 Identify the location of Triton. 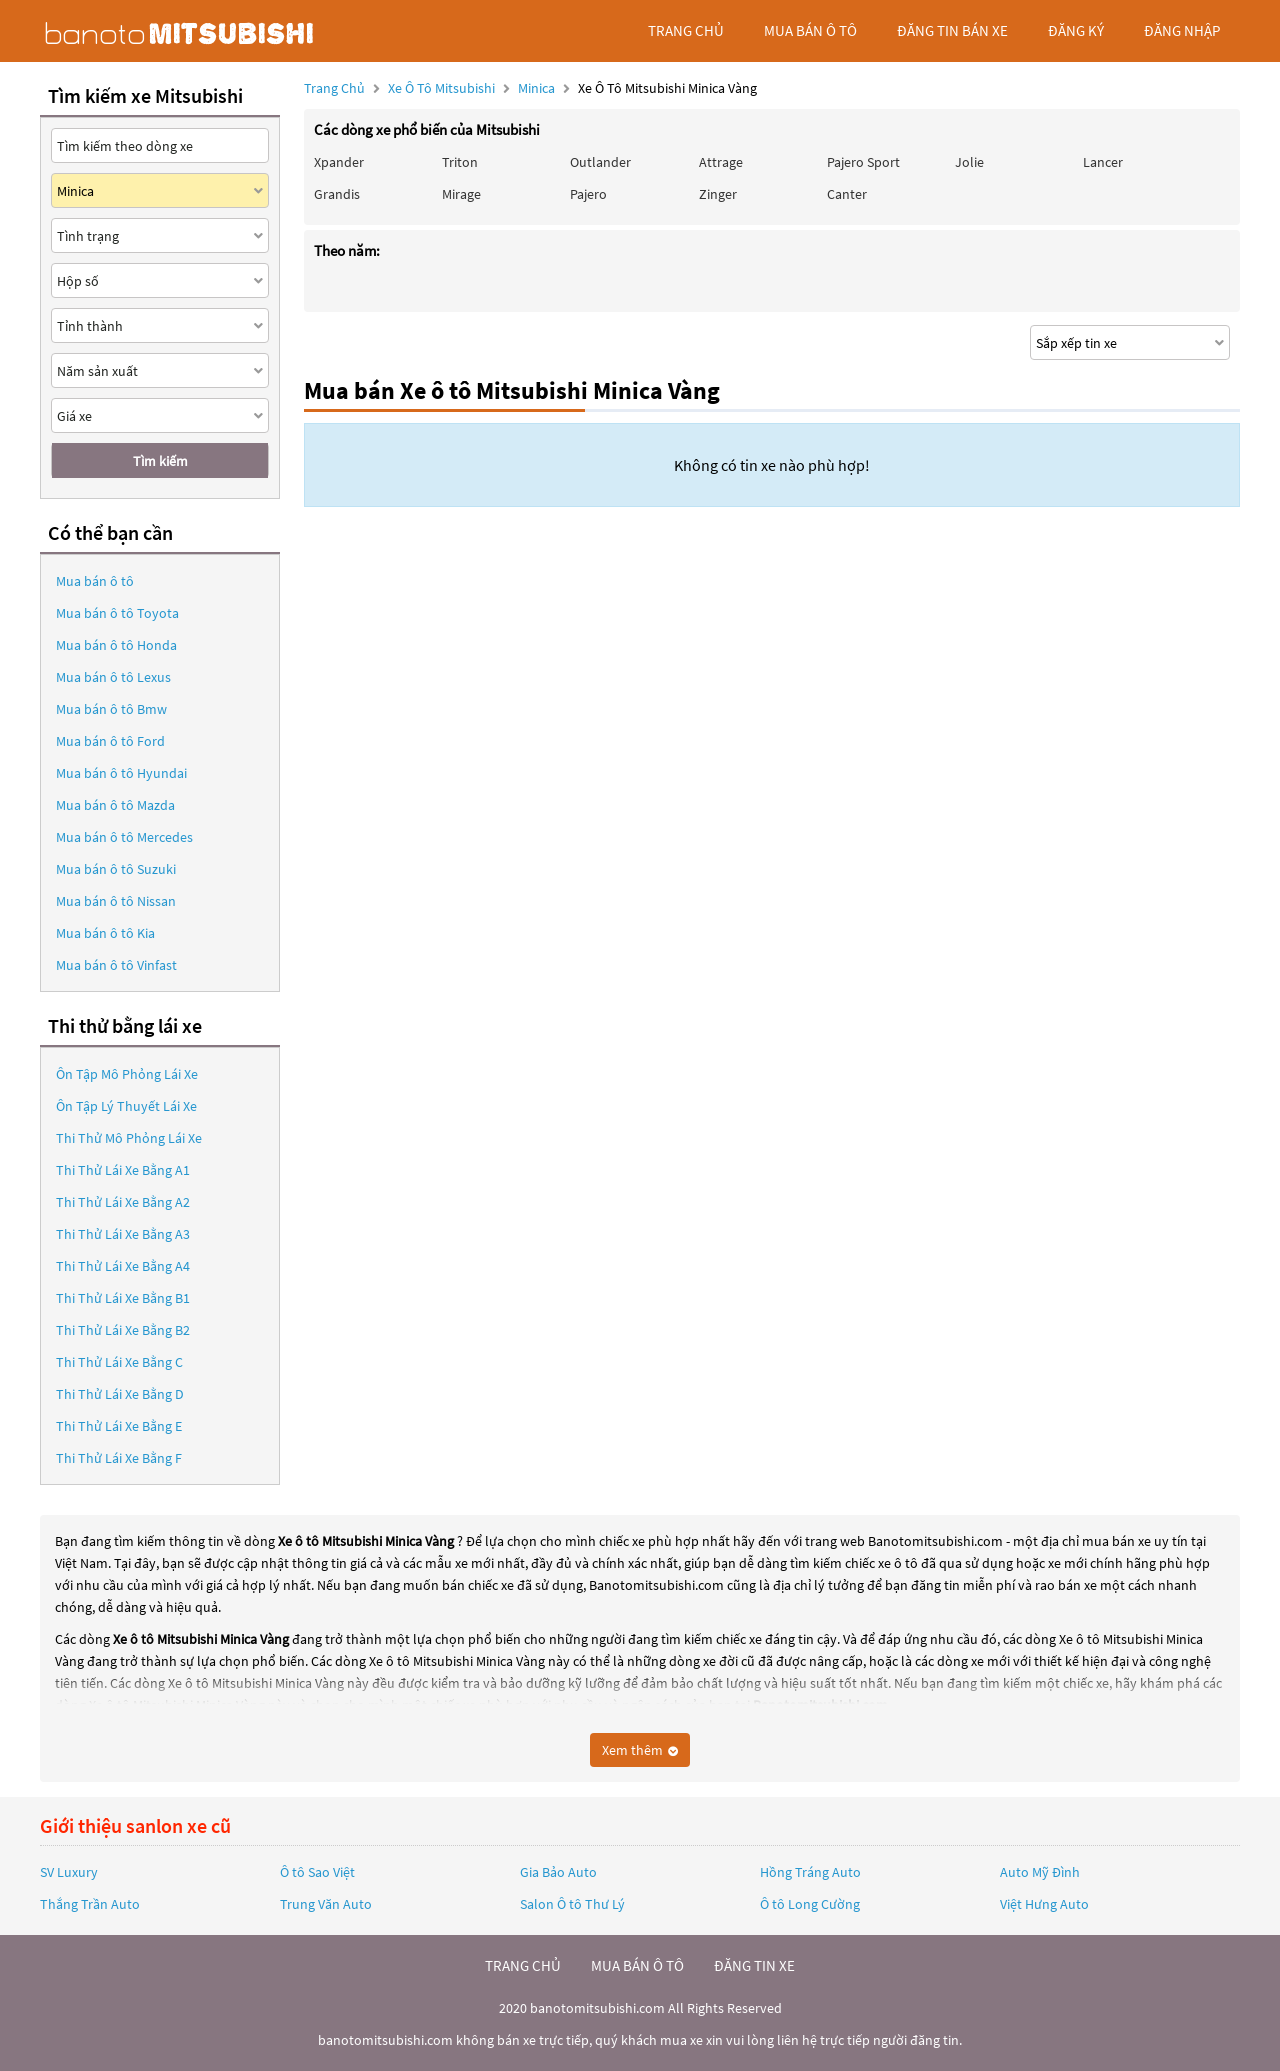
(460, 162).